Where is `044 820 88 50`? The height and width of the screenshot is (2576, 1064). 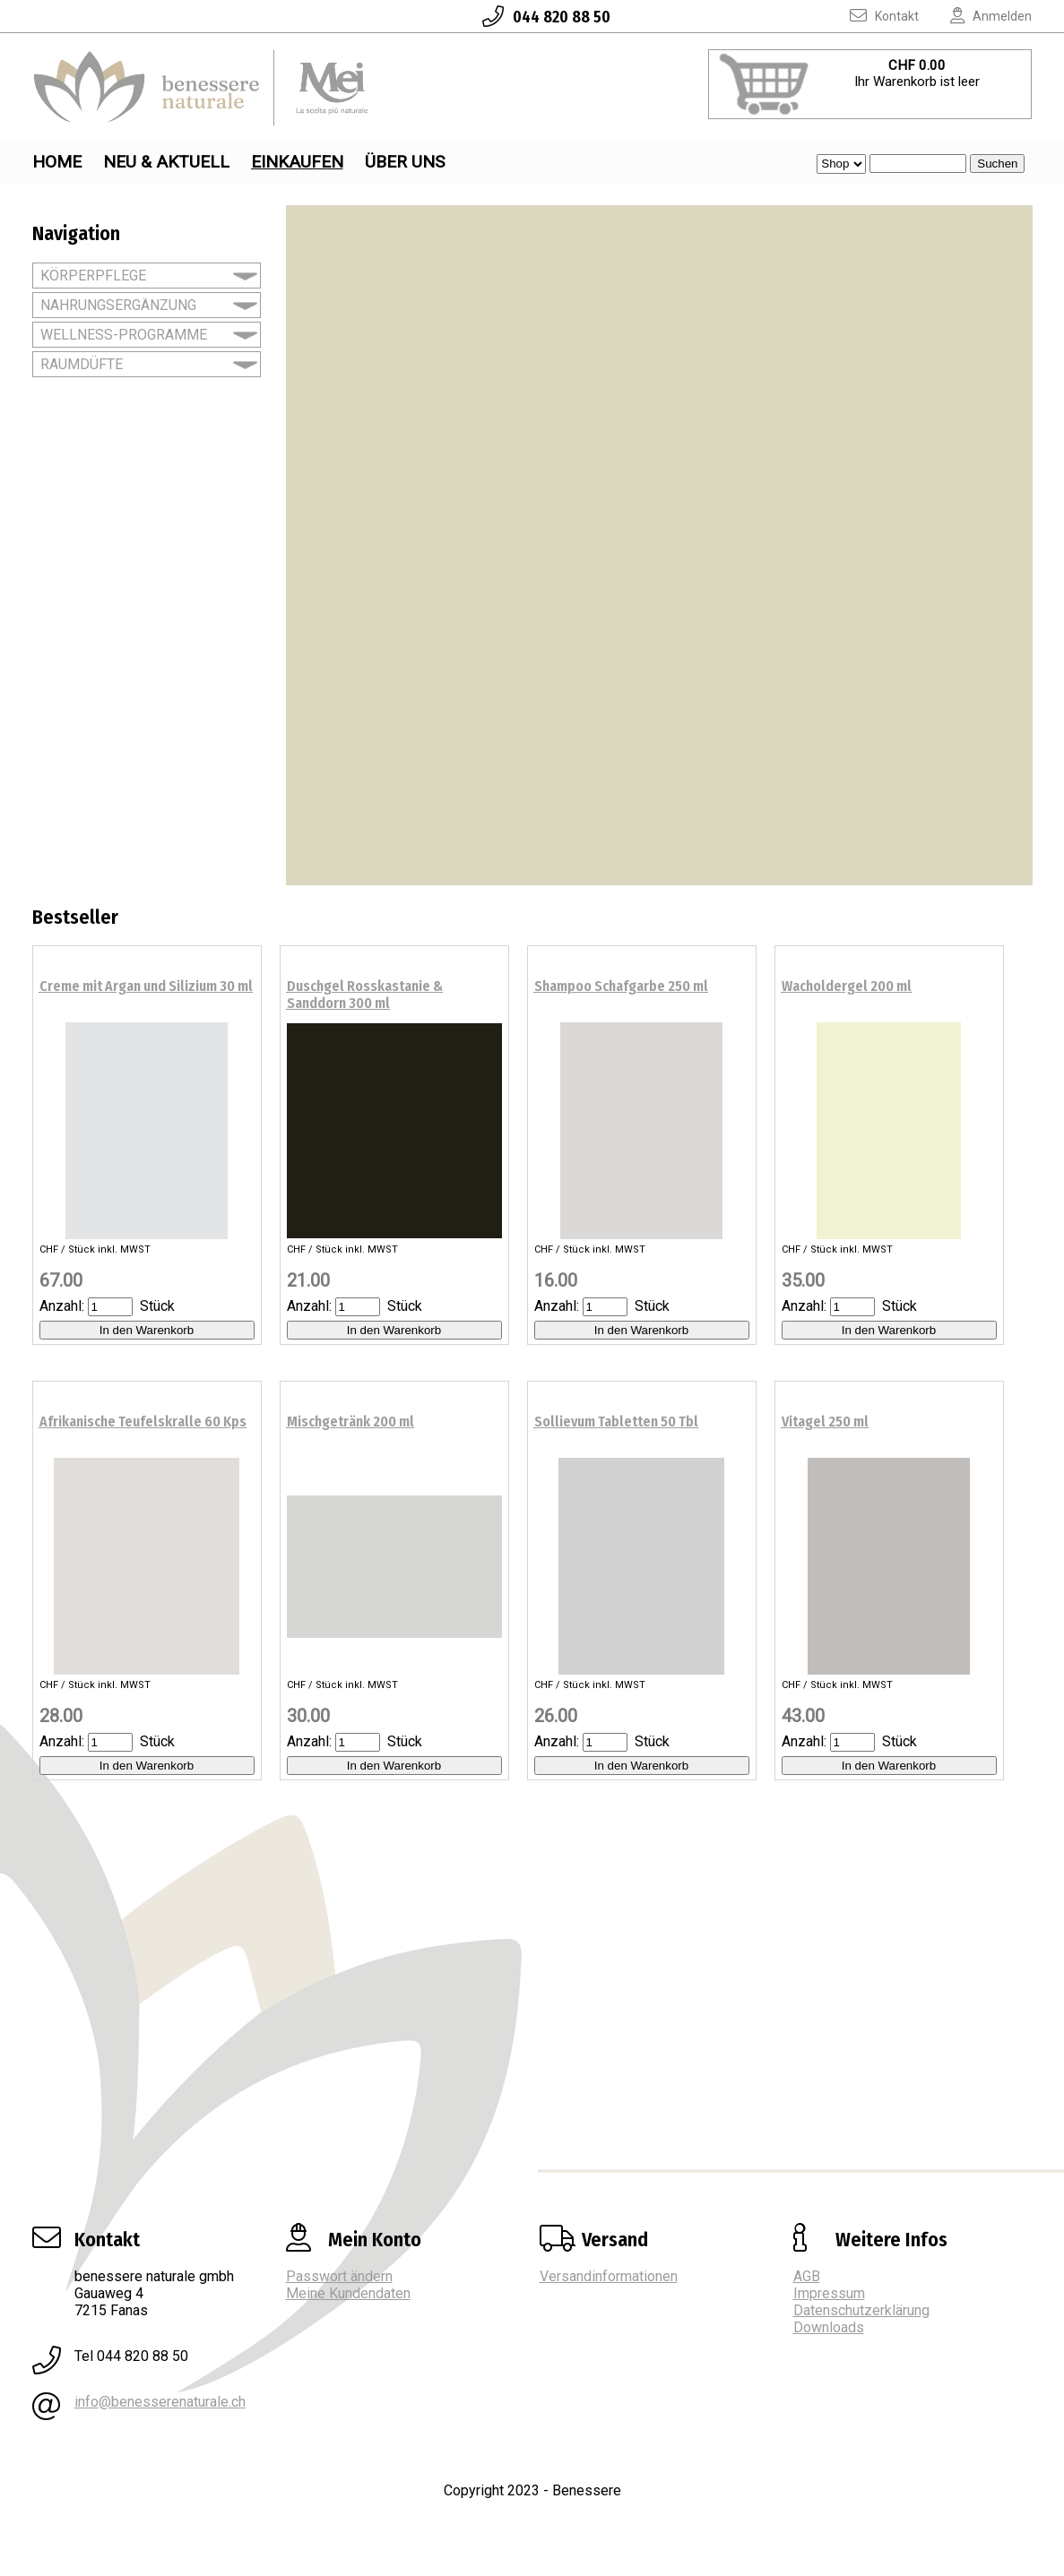
044 820 88 50 is located at coordinates (532, 17).